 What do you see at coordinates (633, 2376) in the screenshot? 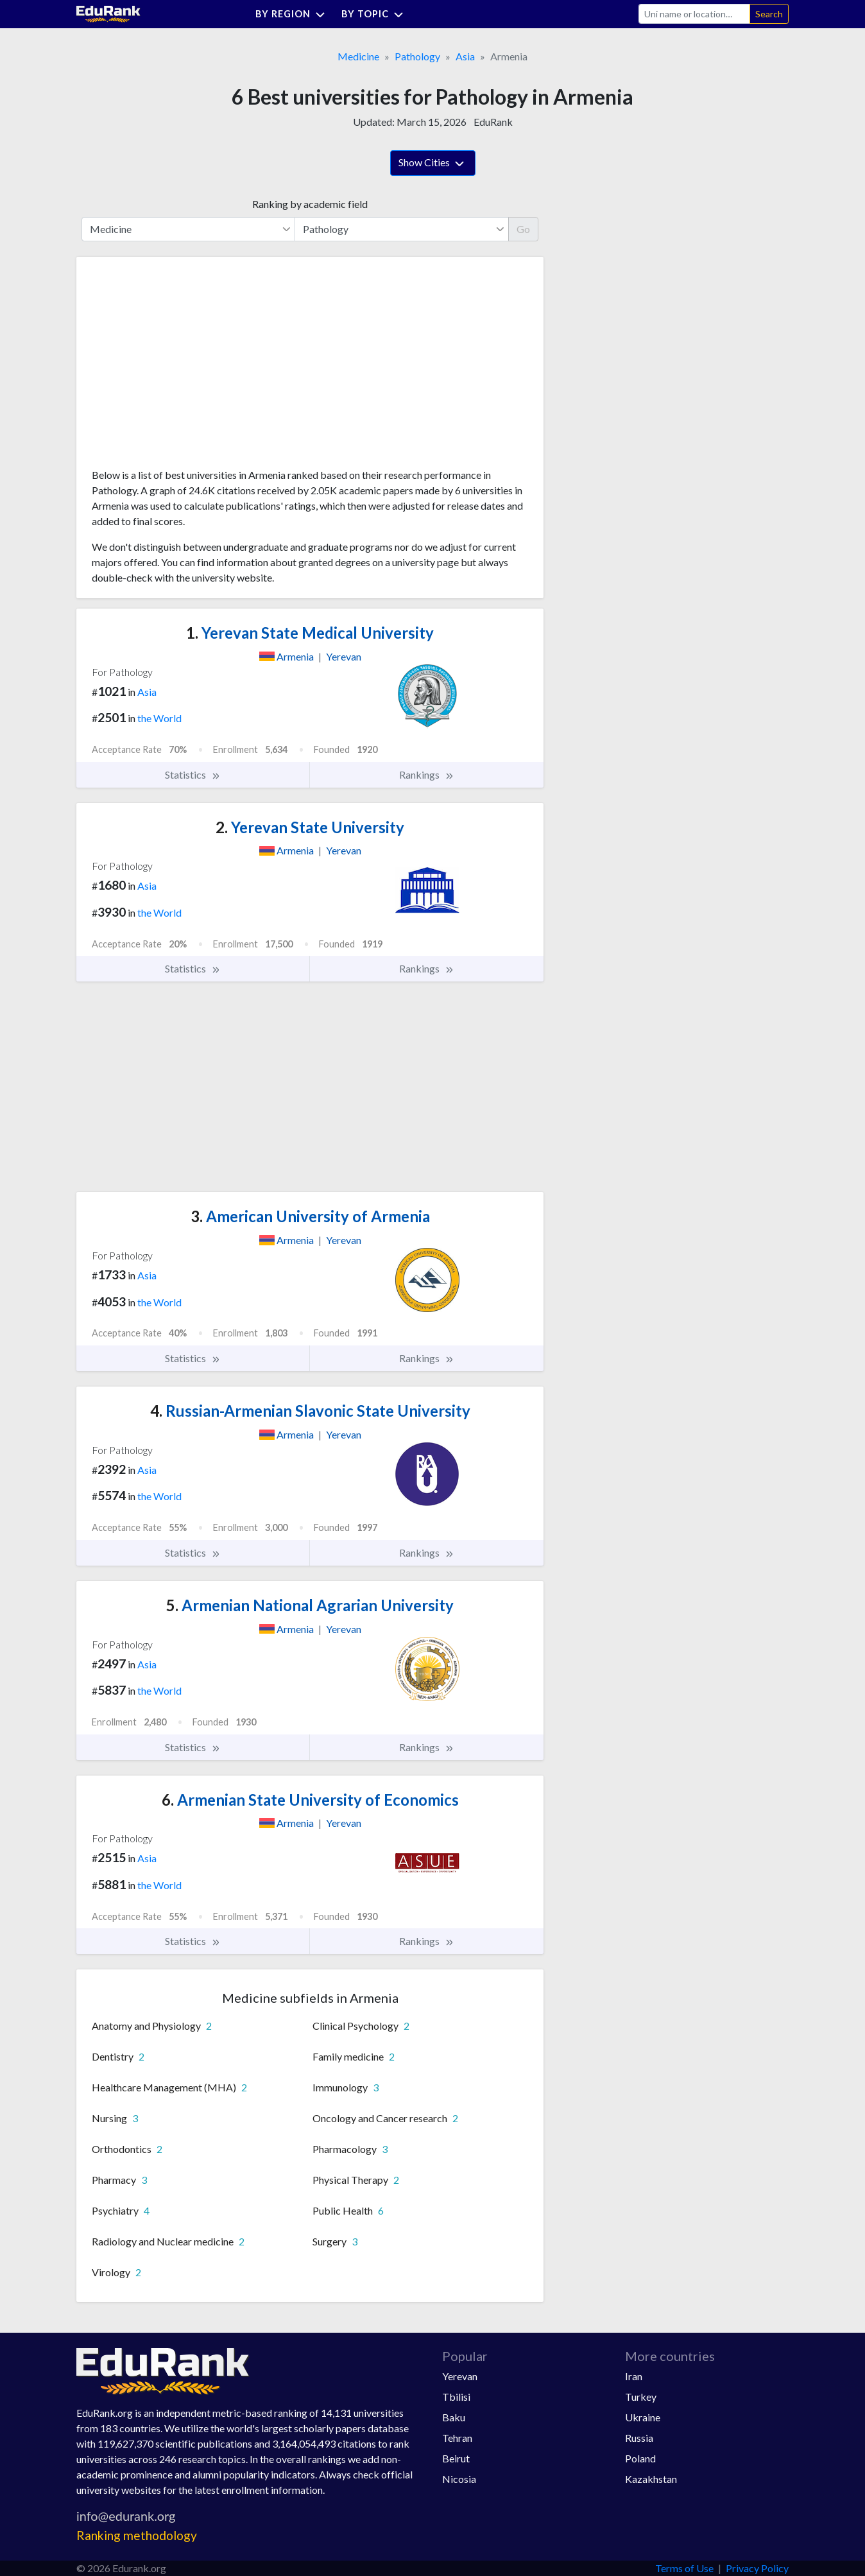
I see `Iran` at bounding box center [633, 2376].